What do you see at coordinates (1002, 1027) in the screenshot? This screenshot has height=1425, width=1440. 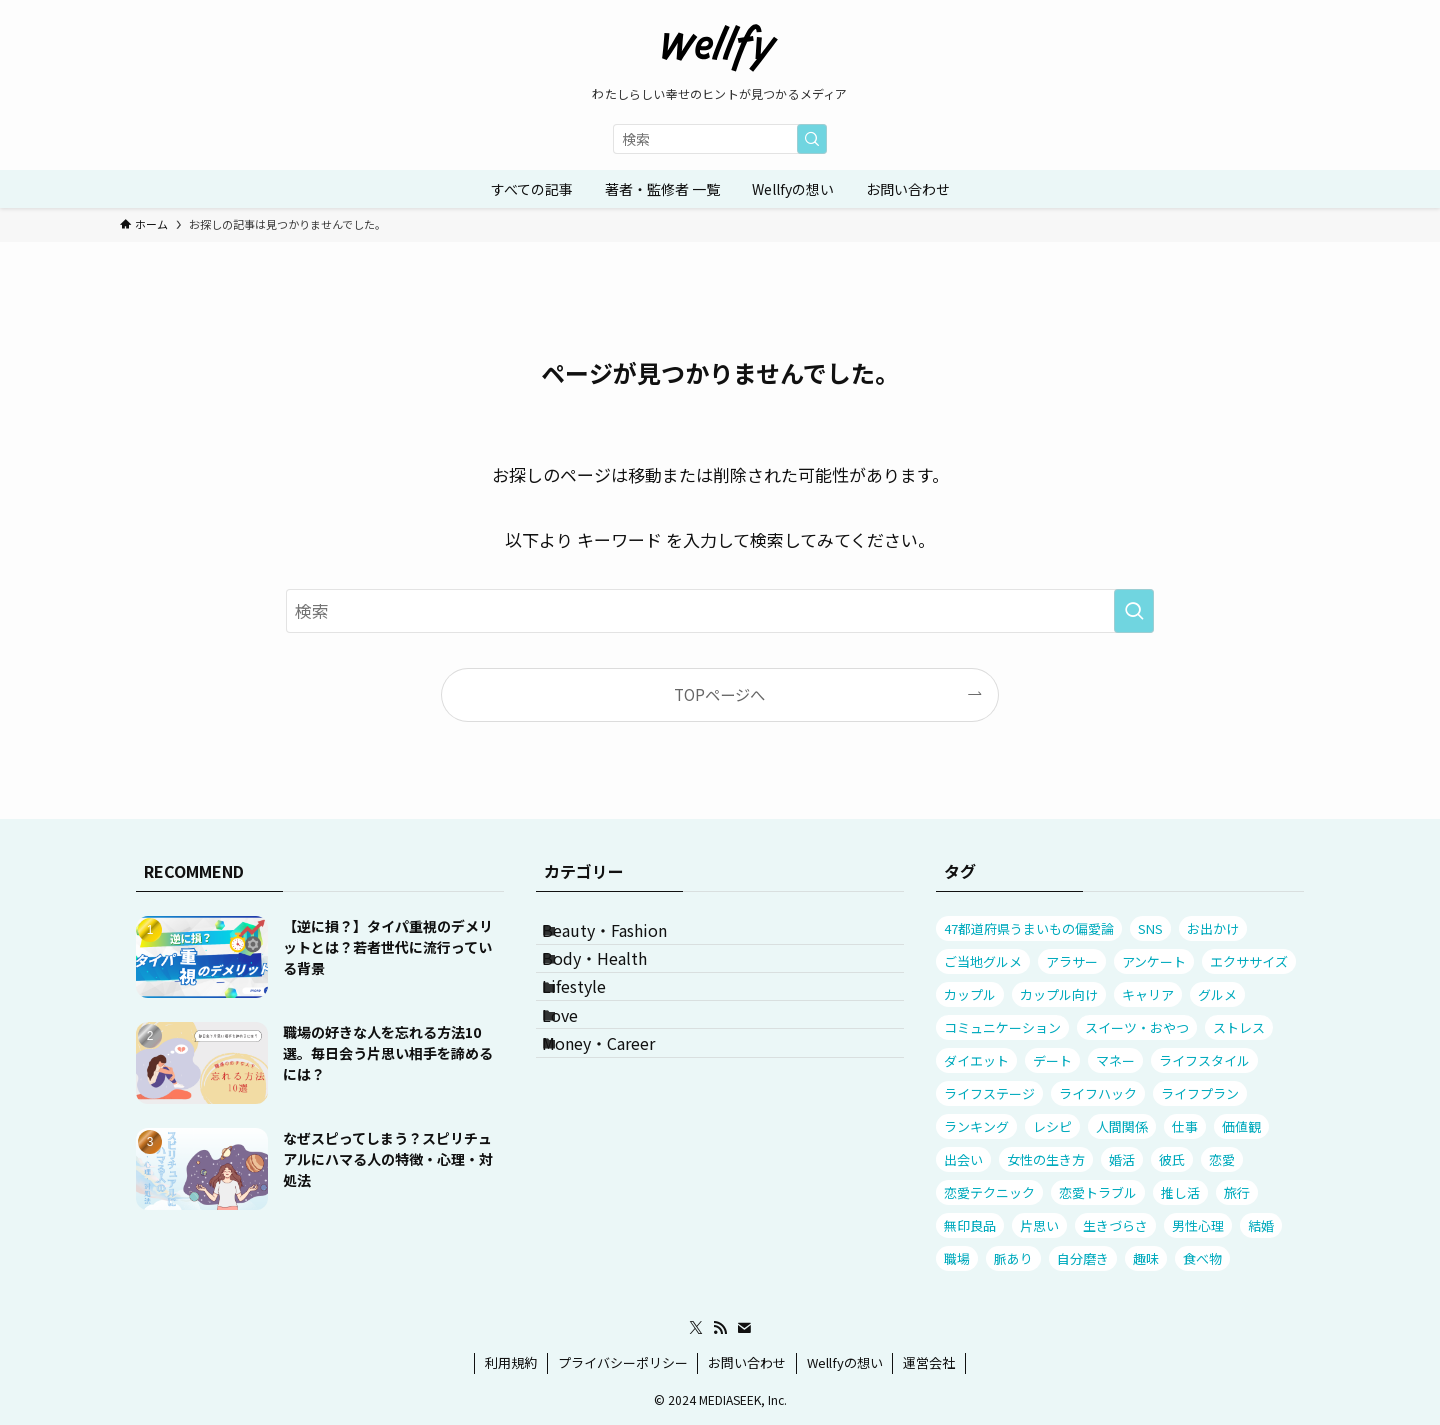 I see `コミュニケーション [コミュニケーション (82個の項目)]` at bounding box center [1002, 1027].